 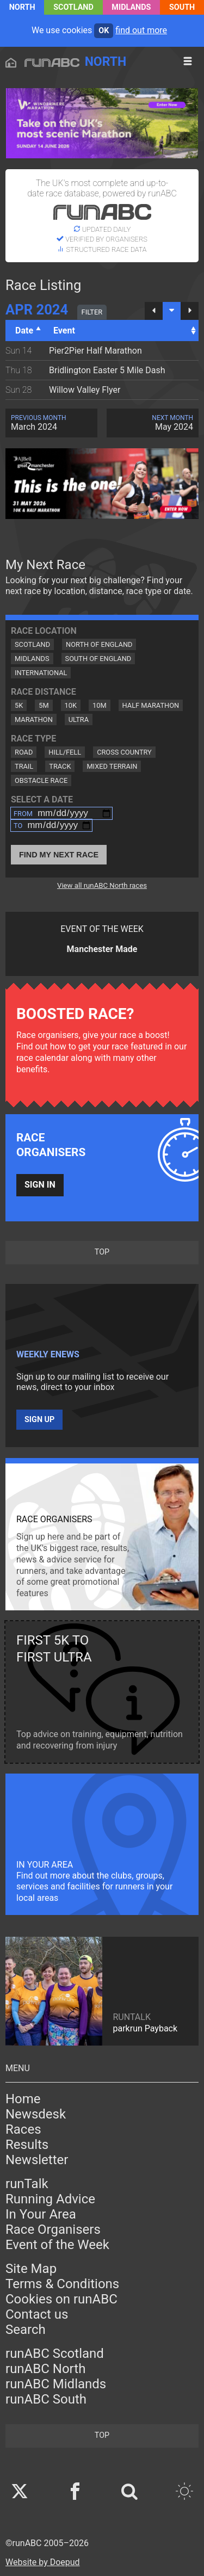 What do you see at coordinates (151, 705) in the screenshot?
I see `Half Marathon` at bounding box center [151, 705].